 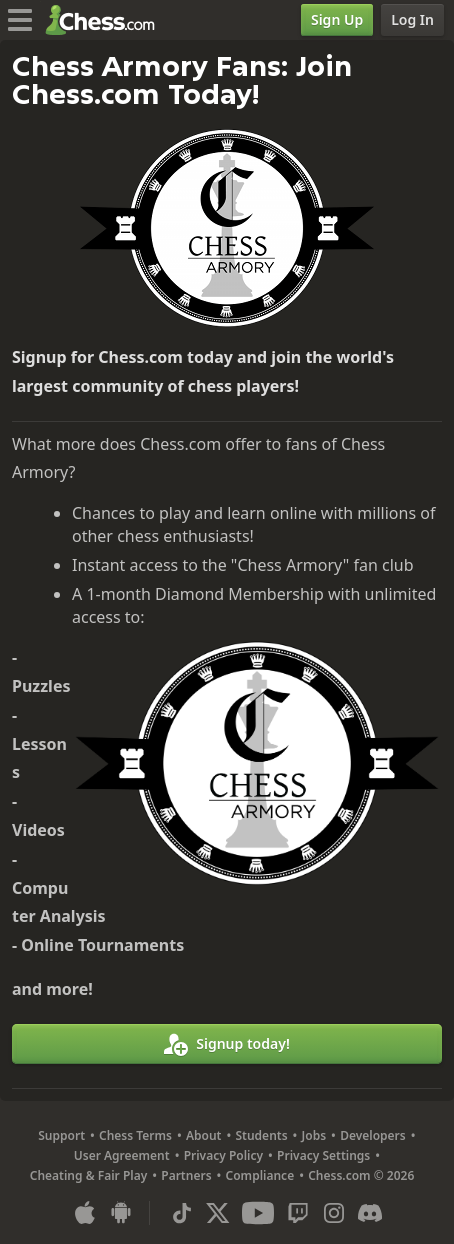 I want to click on [TikTok], so click(x=182, y=1213).